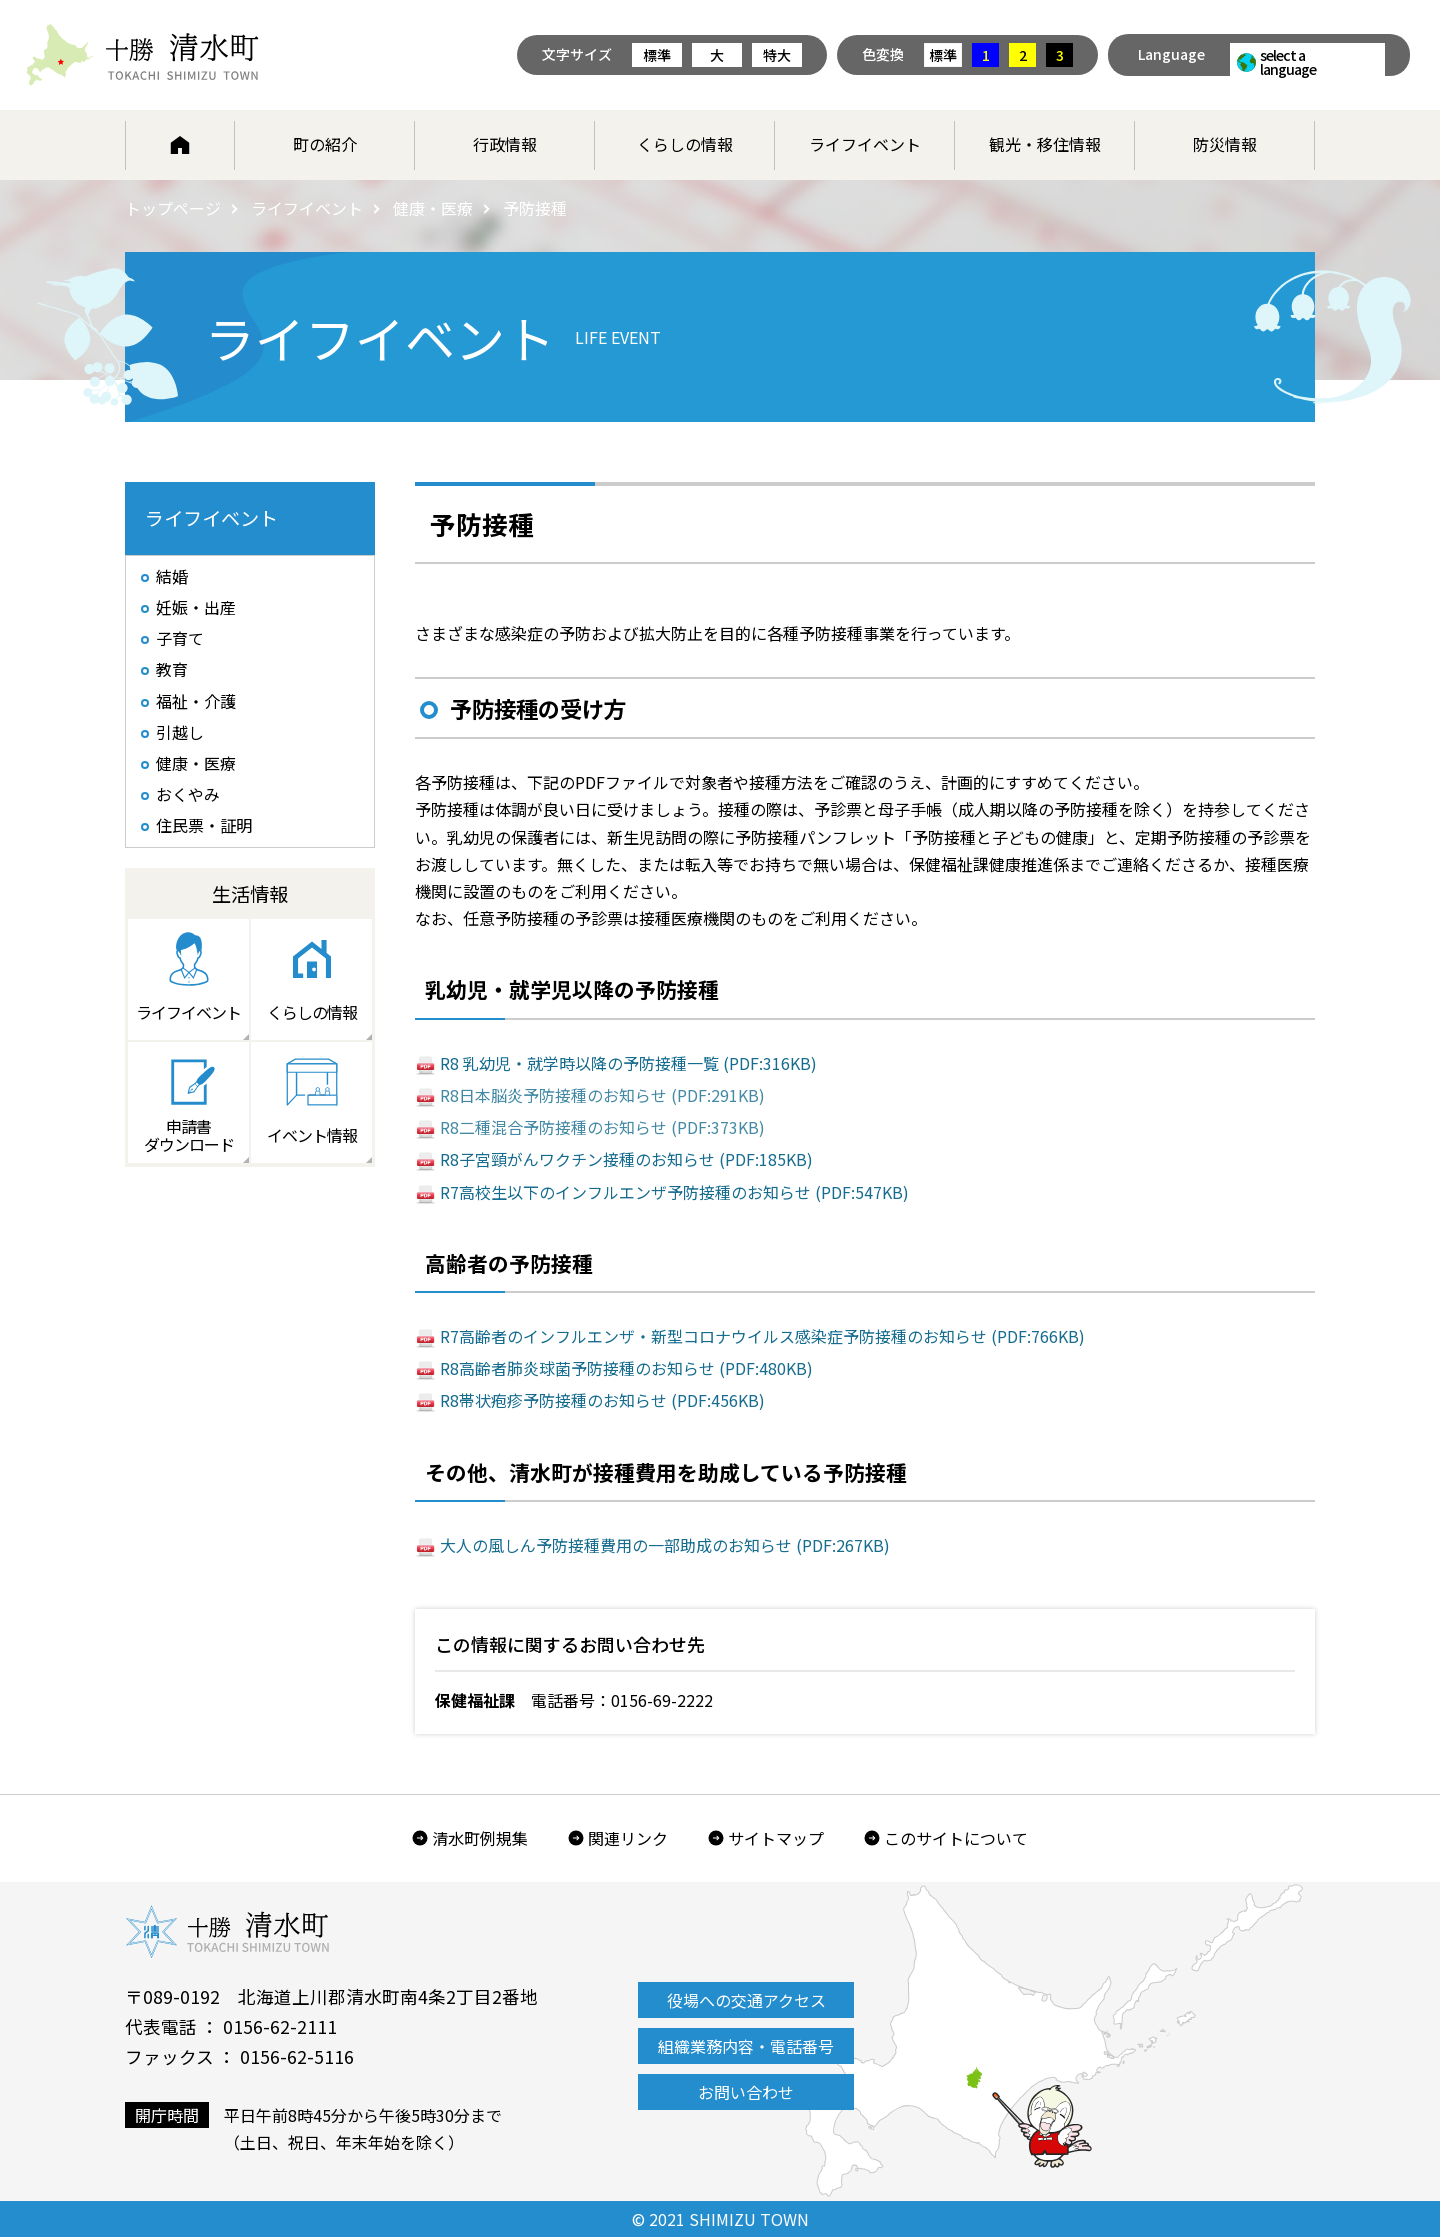 This screenshot has height=2237, width=1440. I want to click on R7高校生以下のインフルエンザ予防接種のお知らせ (PDF:547KB), so click(674, 1192).